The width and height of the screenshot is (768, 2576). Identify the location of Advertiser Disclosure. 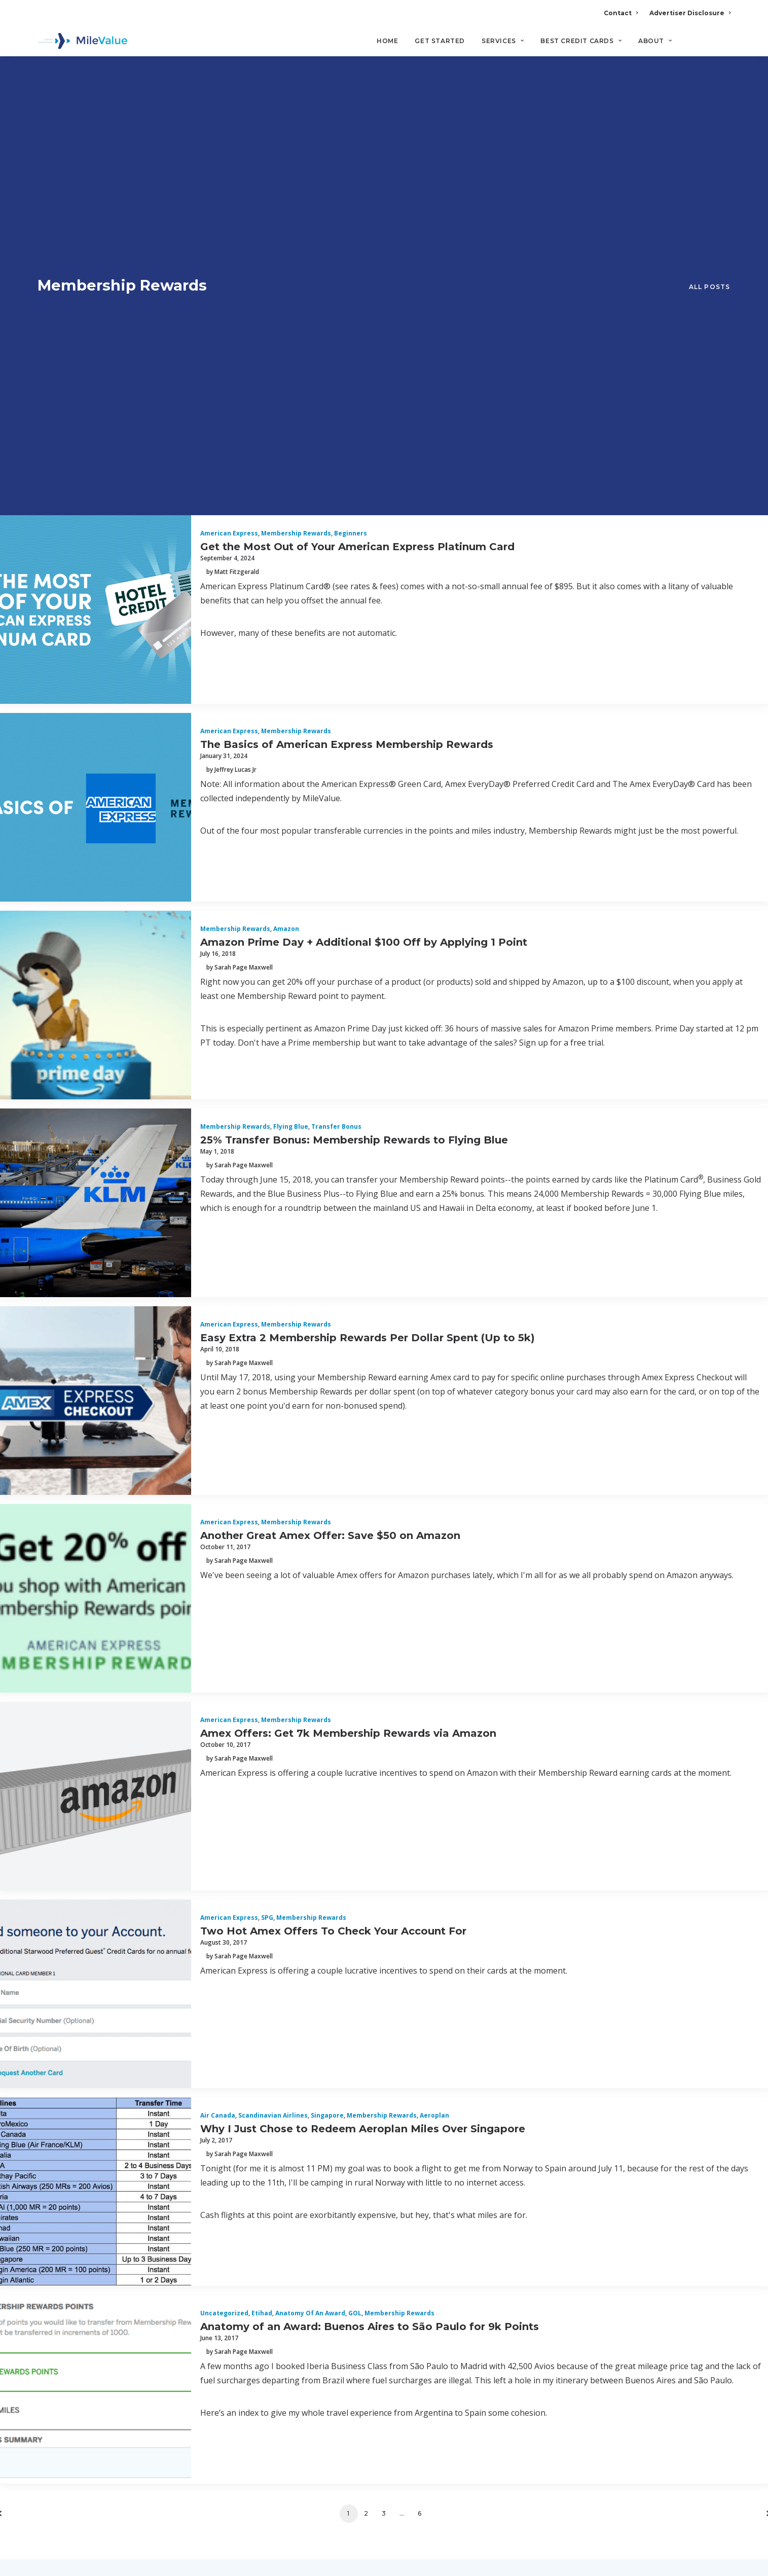
(689, 13).